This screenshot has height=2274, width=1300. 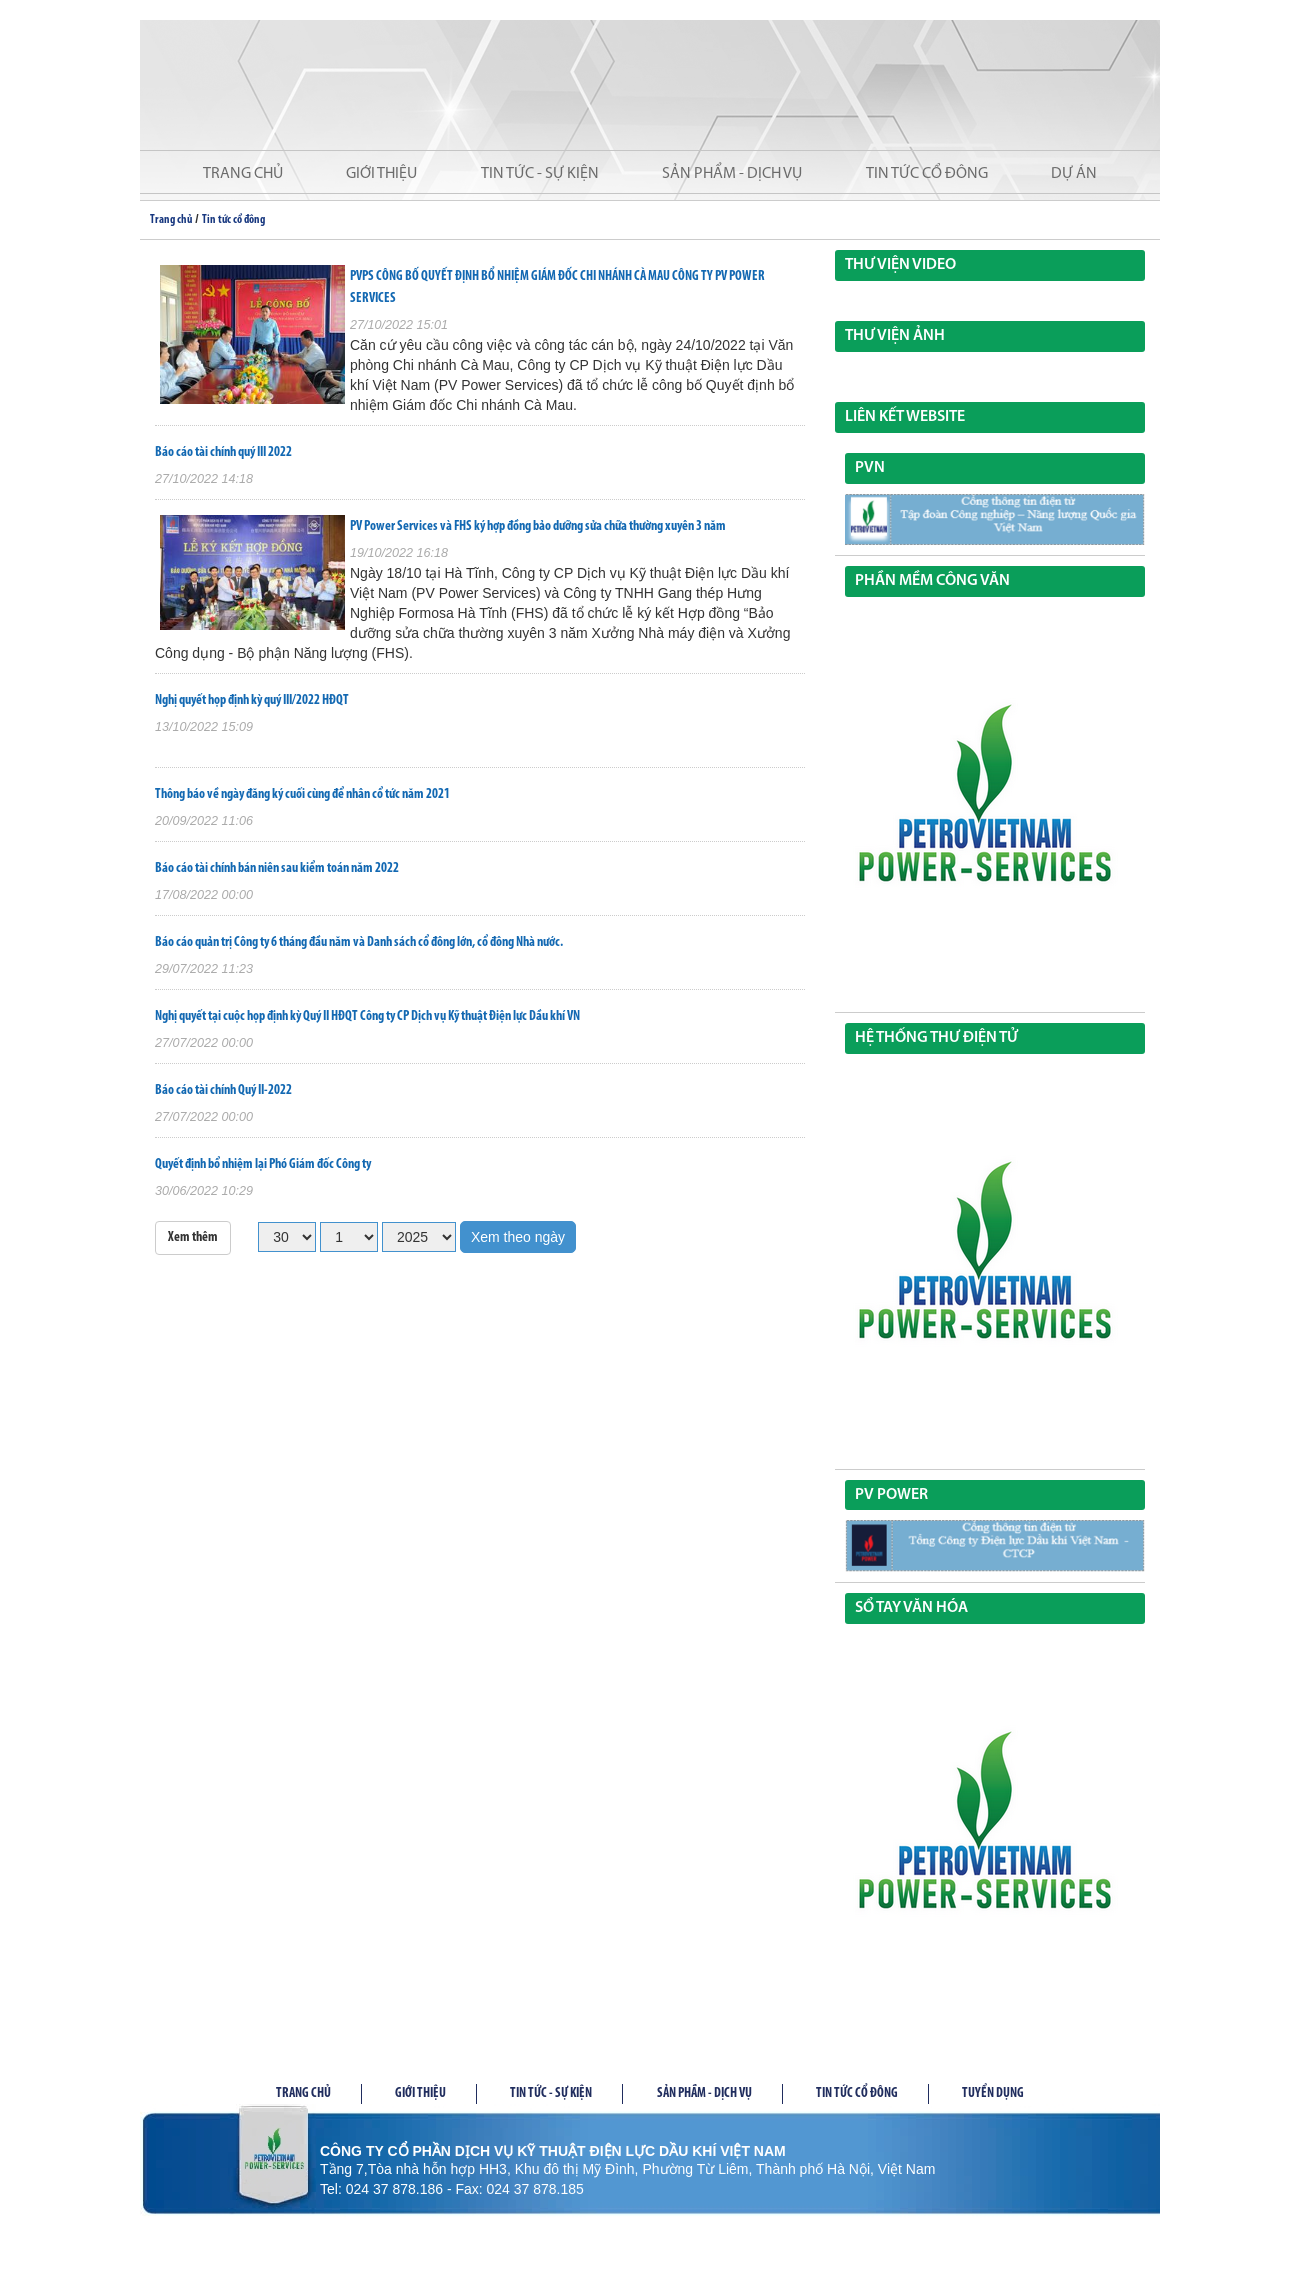 I want to click on Thông báo về ngày đăng ký cuối cùng để nhân cổ tức năm 2021, so click(x=302, y=794).